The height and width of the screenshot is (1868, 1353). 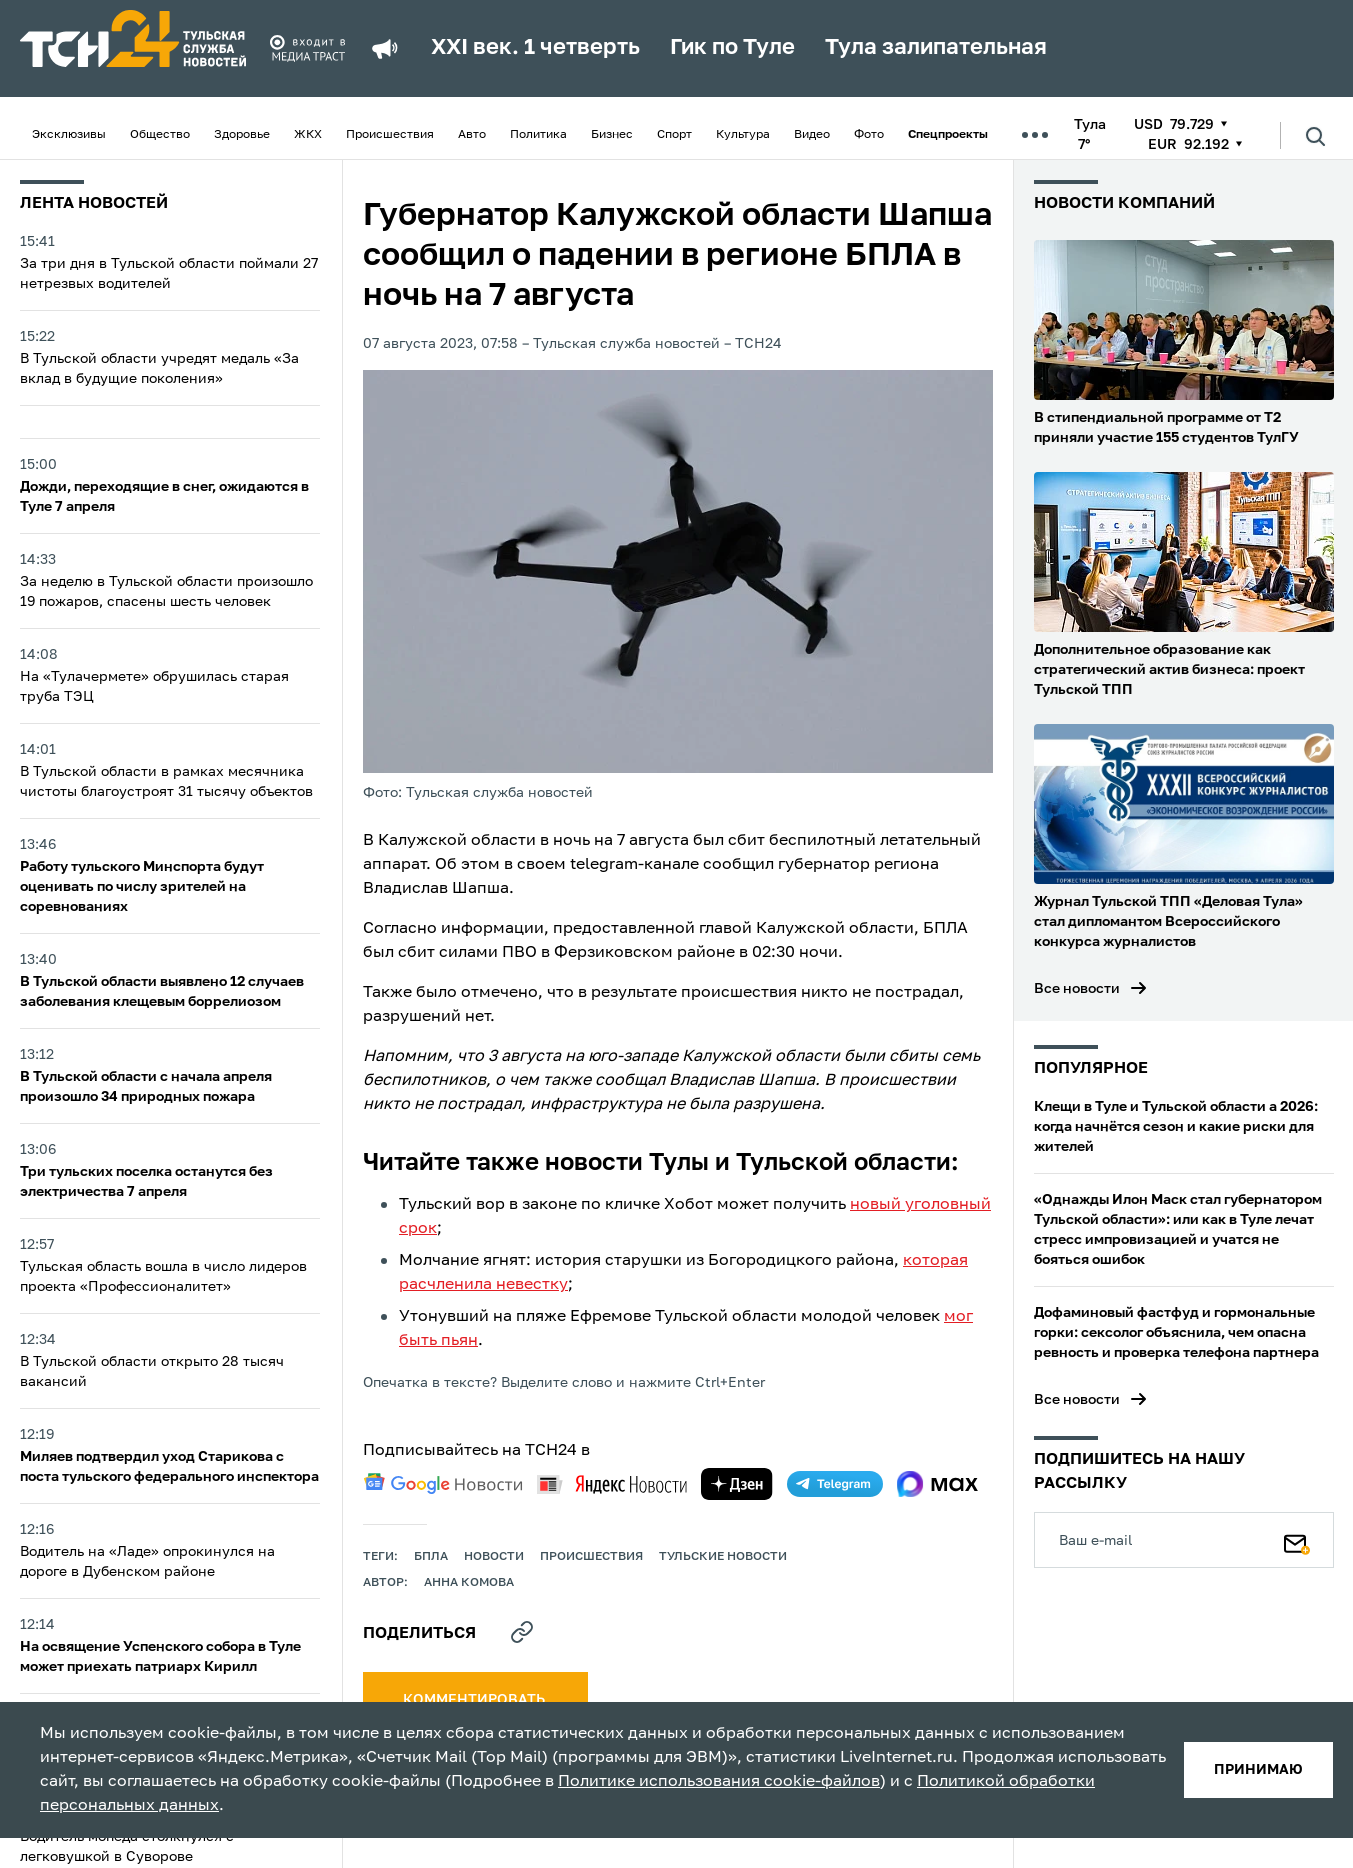 I want to click on Общество, so click(x=160, y=135).